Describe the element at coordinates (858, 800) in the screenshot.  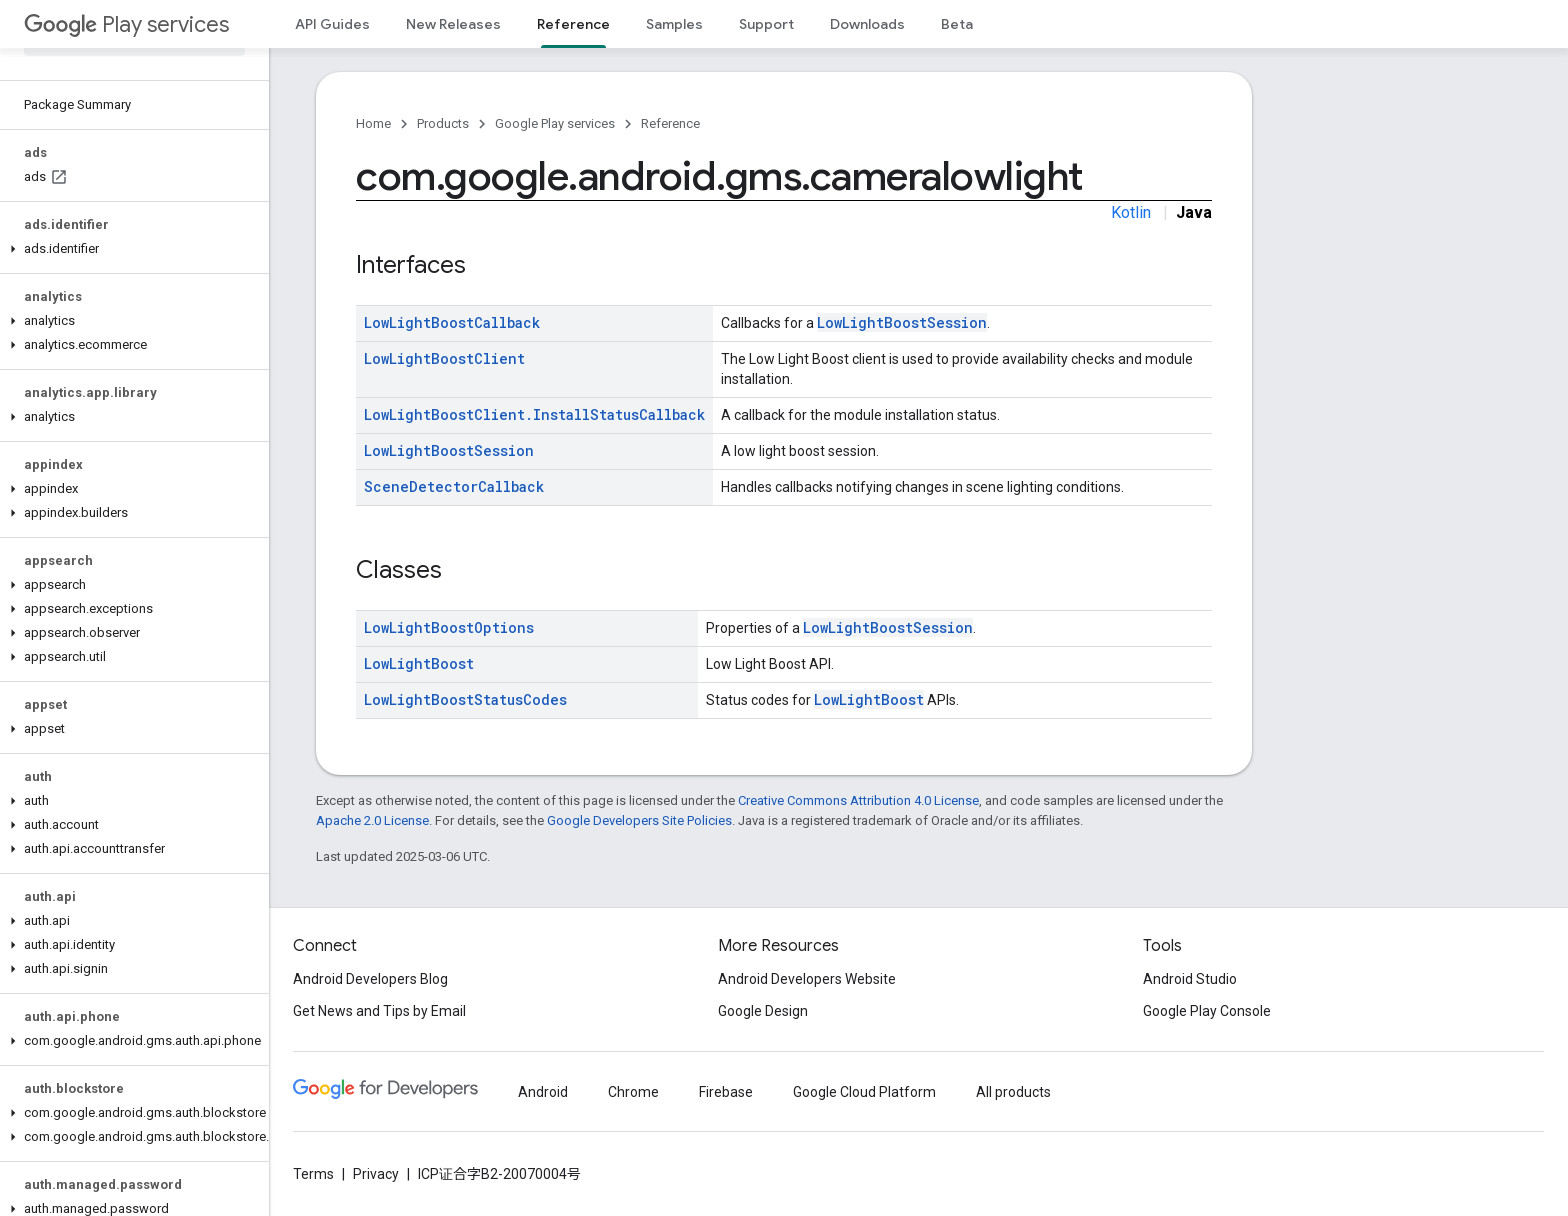
I see `Creative Commons Attribution 4.0 License` at that location.